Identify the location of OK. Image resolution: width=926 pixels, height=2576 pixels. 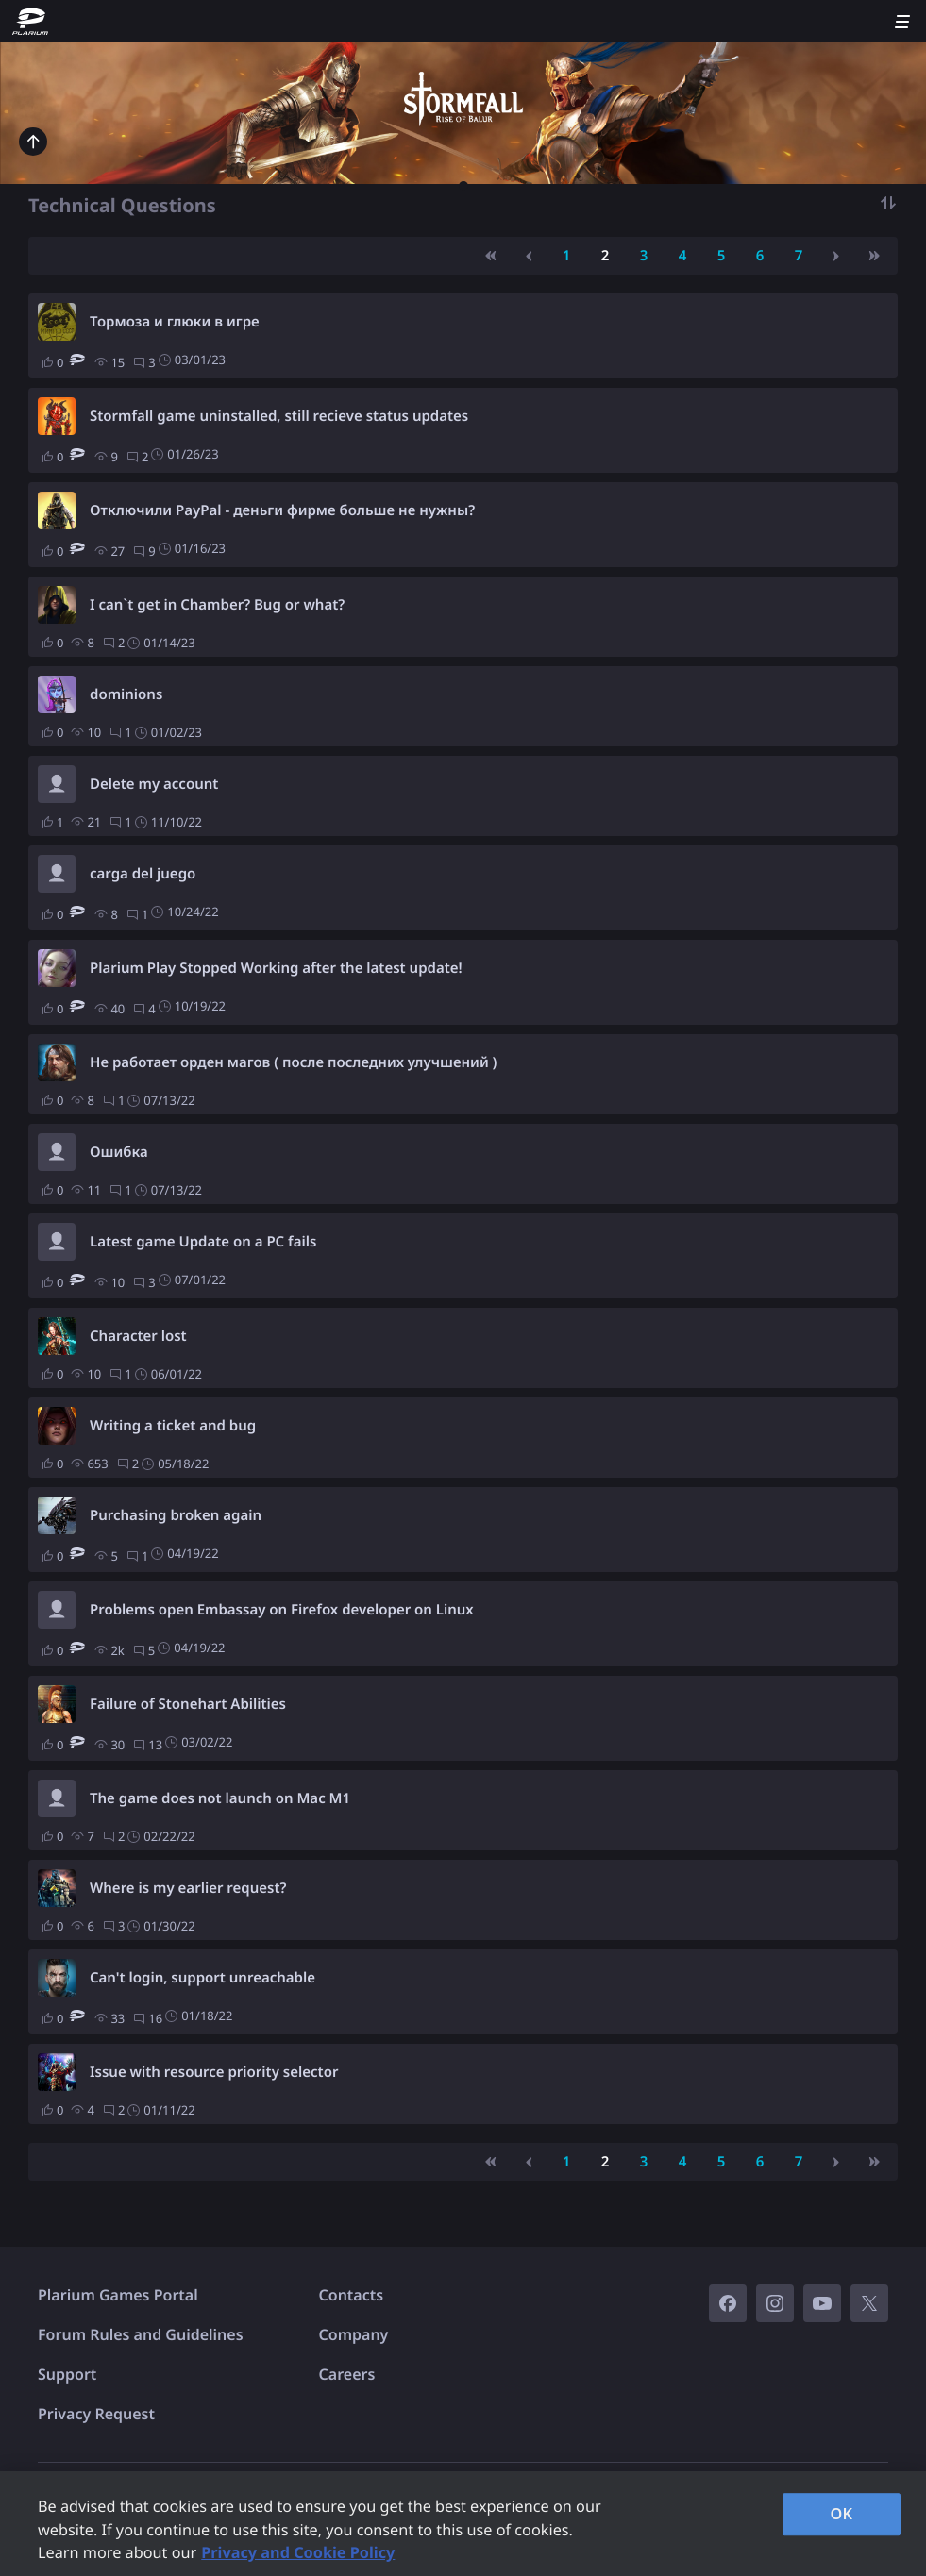
(842, 2513).